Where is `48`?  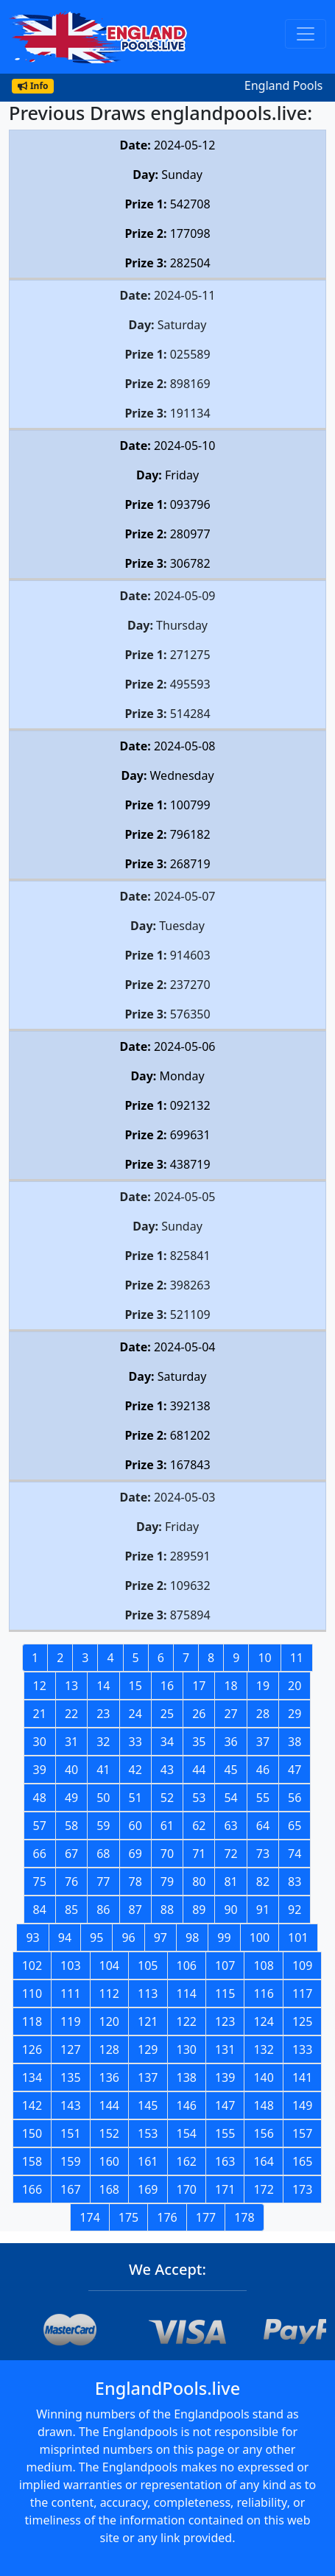
48 is located at coordinates (39, 1798).